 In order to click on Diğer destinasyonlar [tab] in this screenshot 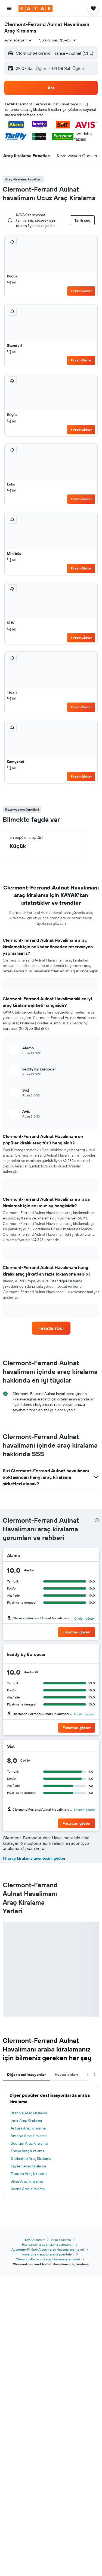, I will do `click(26, 2074)`.